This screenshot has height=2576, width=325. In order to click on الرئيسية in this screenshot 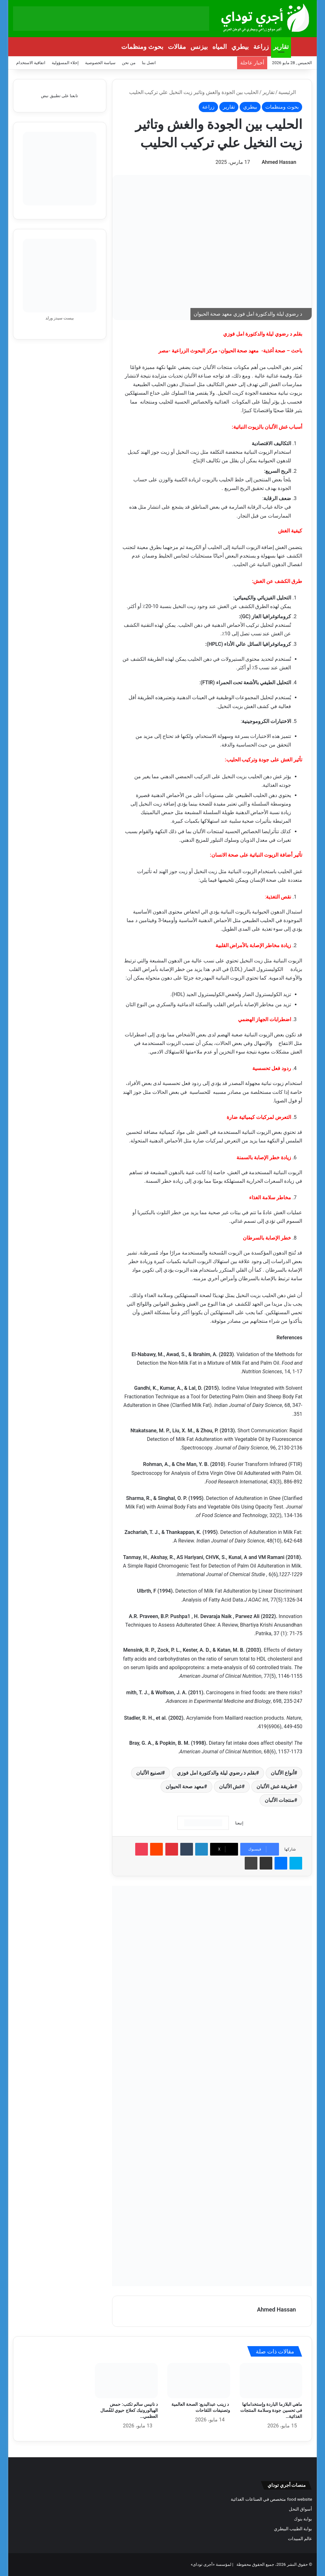, I will do `click(290, 92)`.